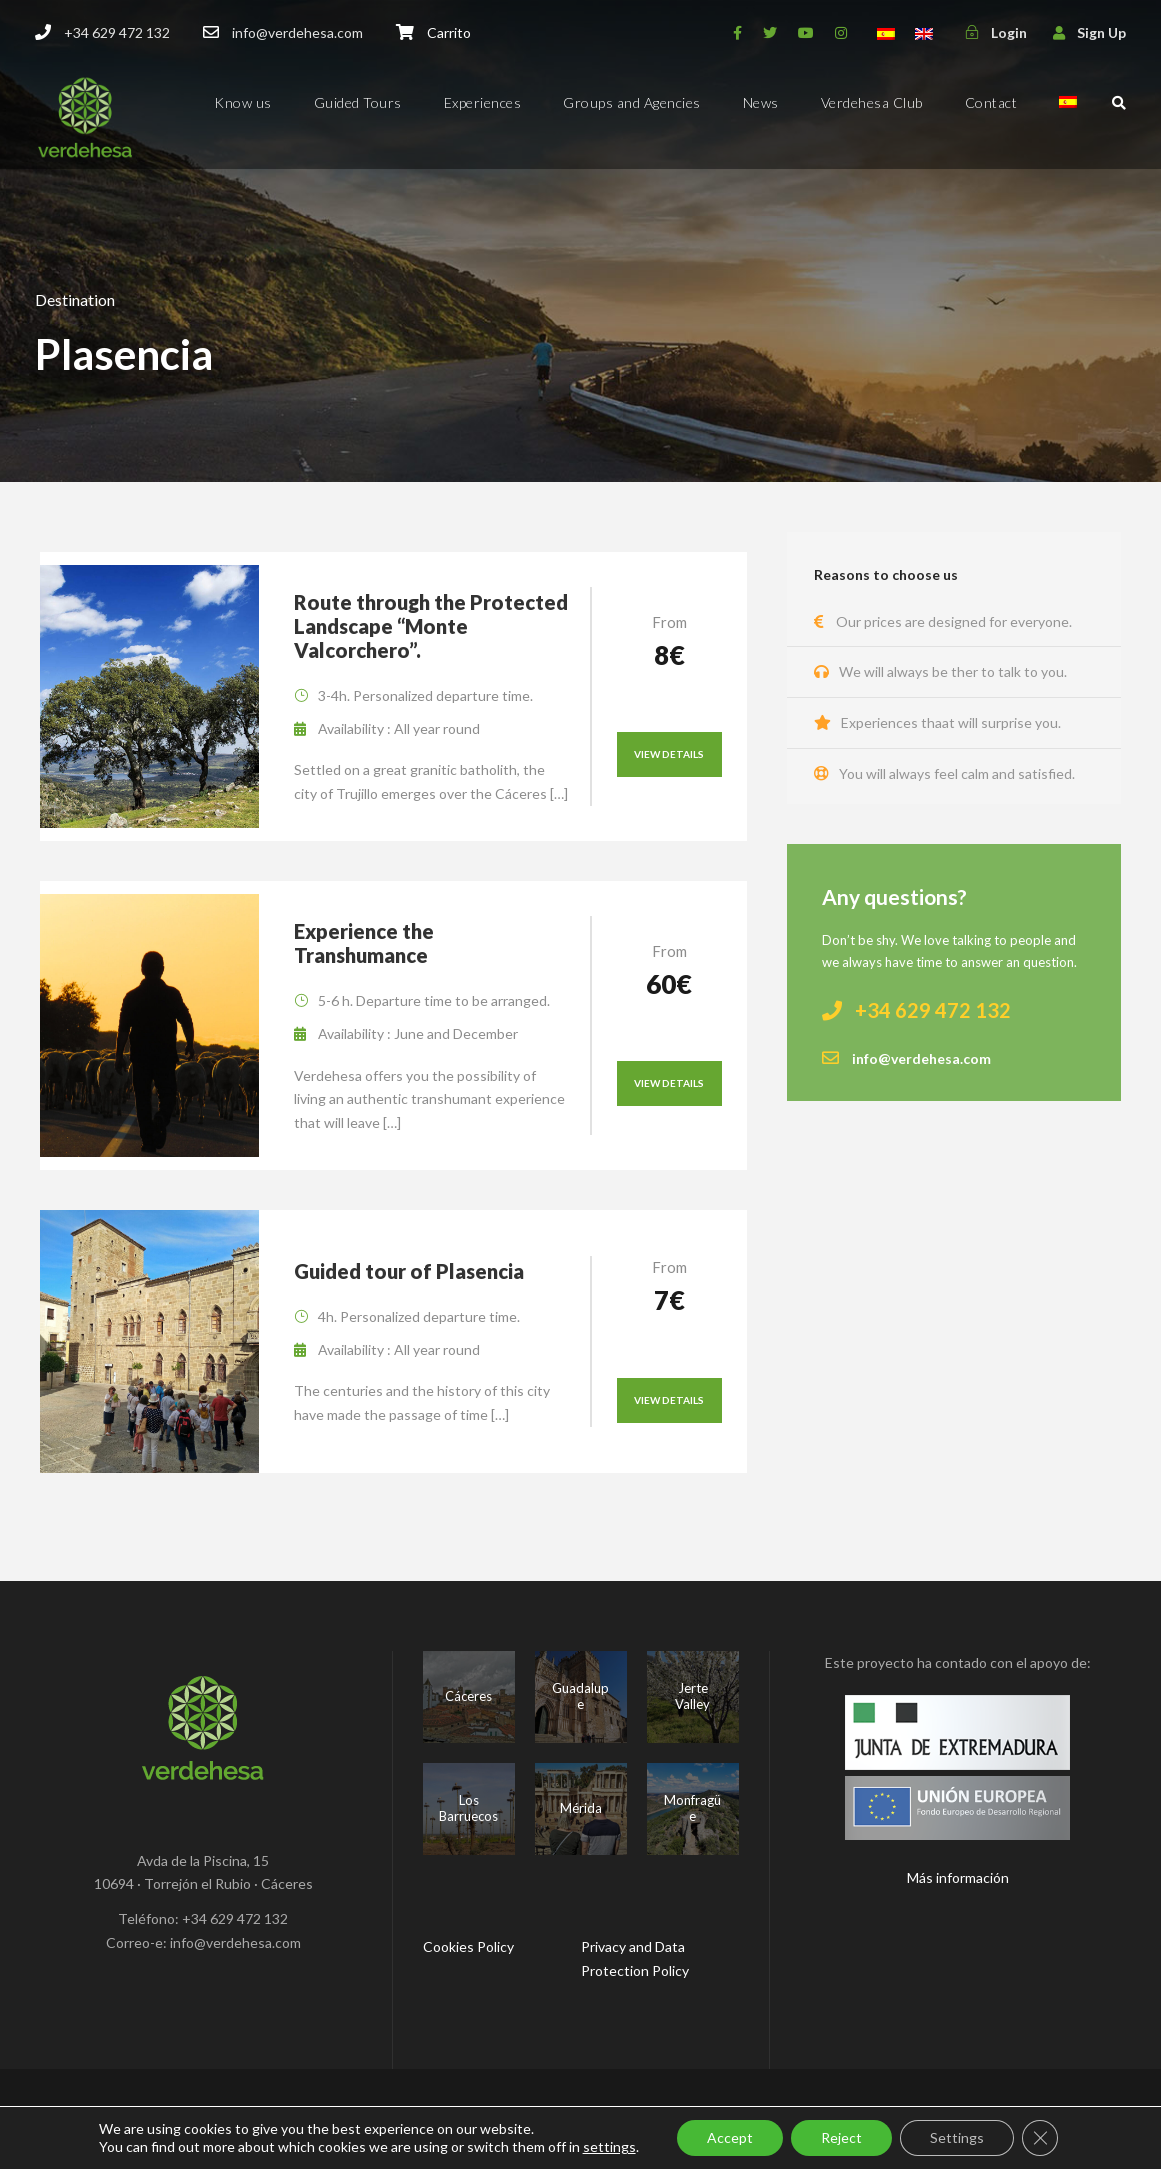 This screenshot has height=2169, width=1161. What do you see at coordinates (991, 102) in the screenshot?
I see `Contact` at bounding box center [991, 102].